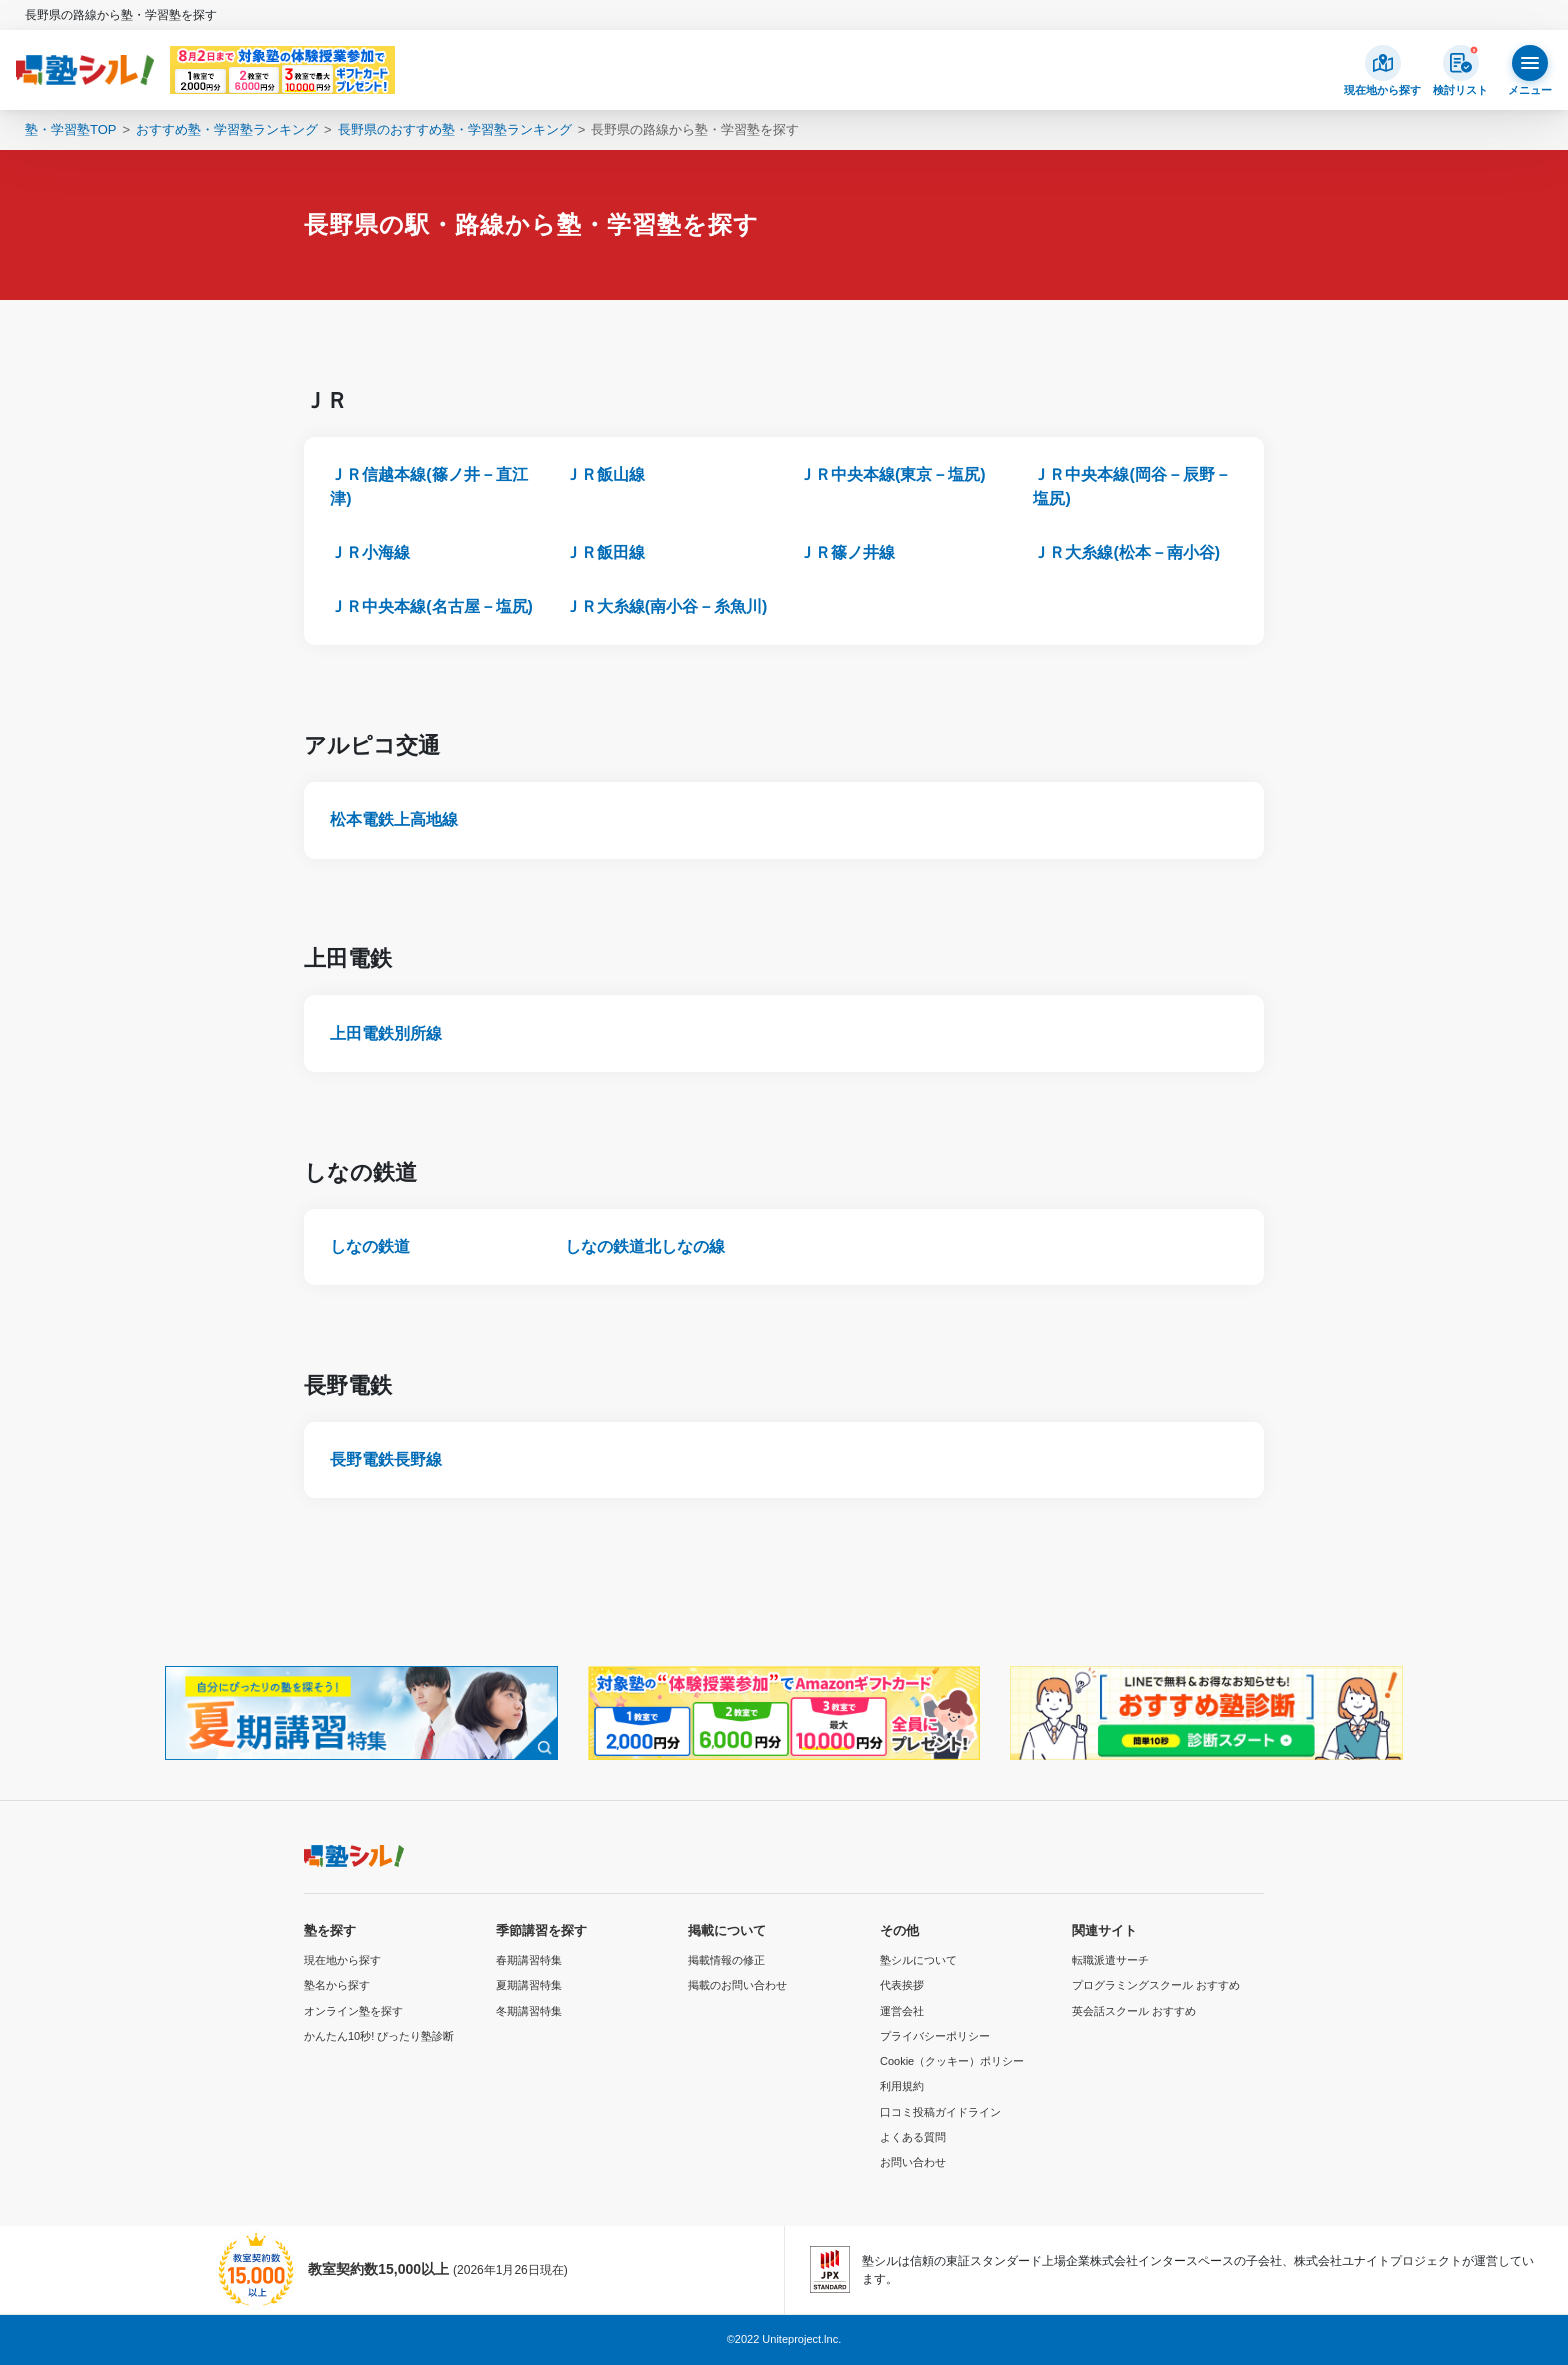 This screenshot has height=2365, width=1568. Describe the element at coordinates (1156, 1985) in the screenshot. I see `プログラミングスクール おすすめ` at that location.